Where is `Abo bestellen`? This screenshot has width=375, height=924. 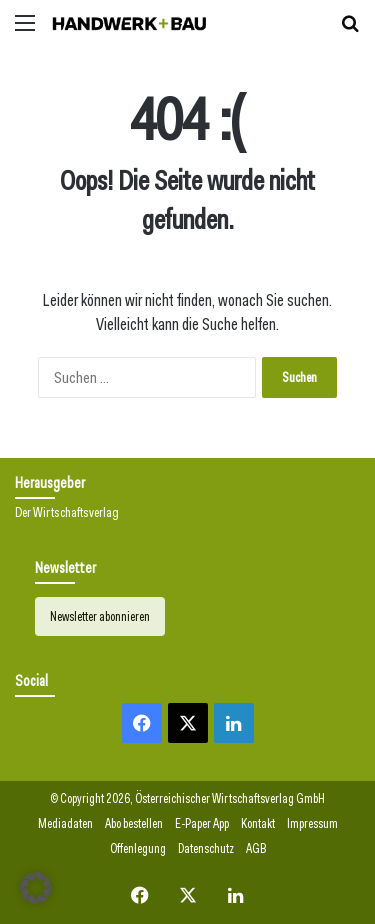
Abo bestellen is located at coordinates (134, 823).